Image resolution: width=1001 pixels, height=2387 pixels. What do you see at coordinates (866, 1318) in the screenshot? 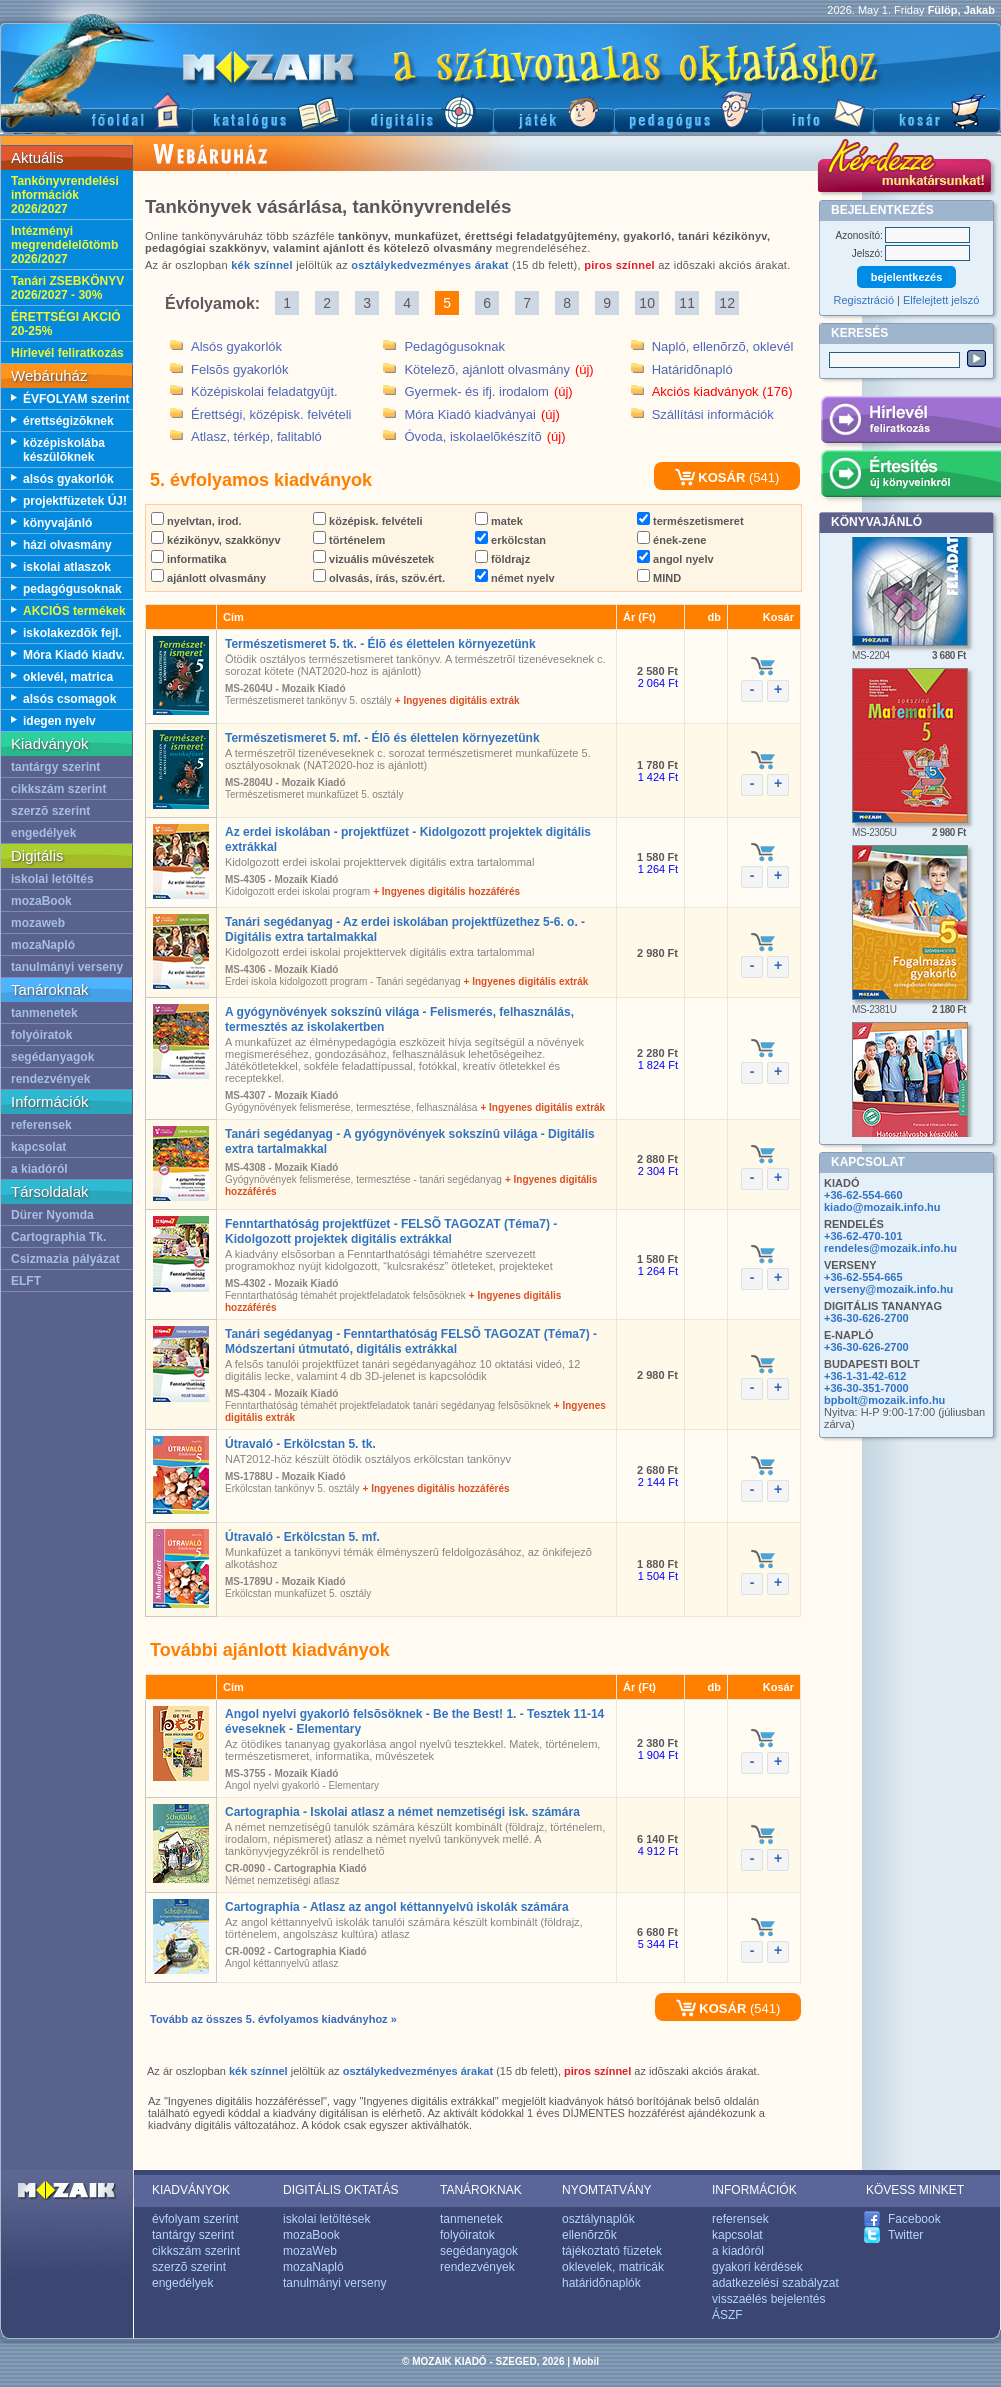
I see `+36-30-626-2700` at bounding box center [866, 1318].